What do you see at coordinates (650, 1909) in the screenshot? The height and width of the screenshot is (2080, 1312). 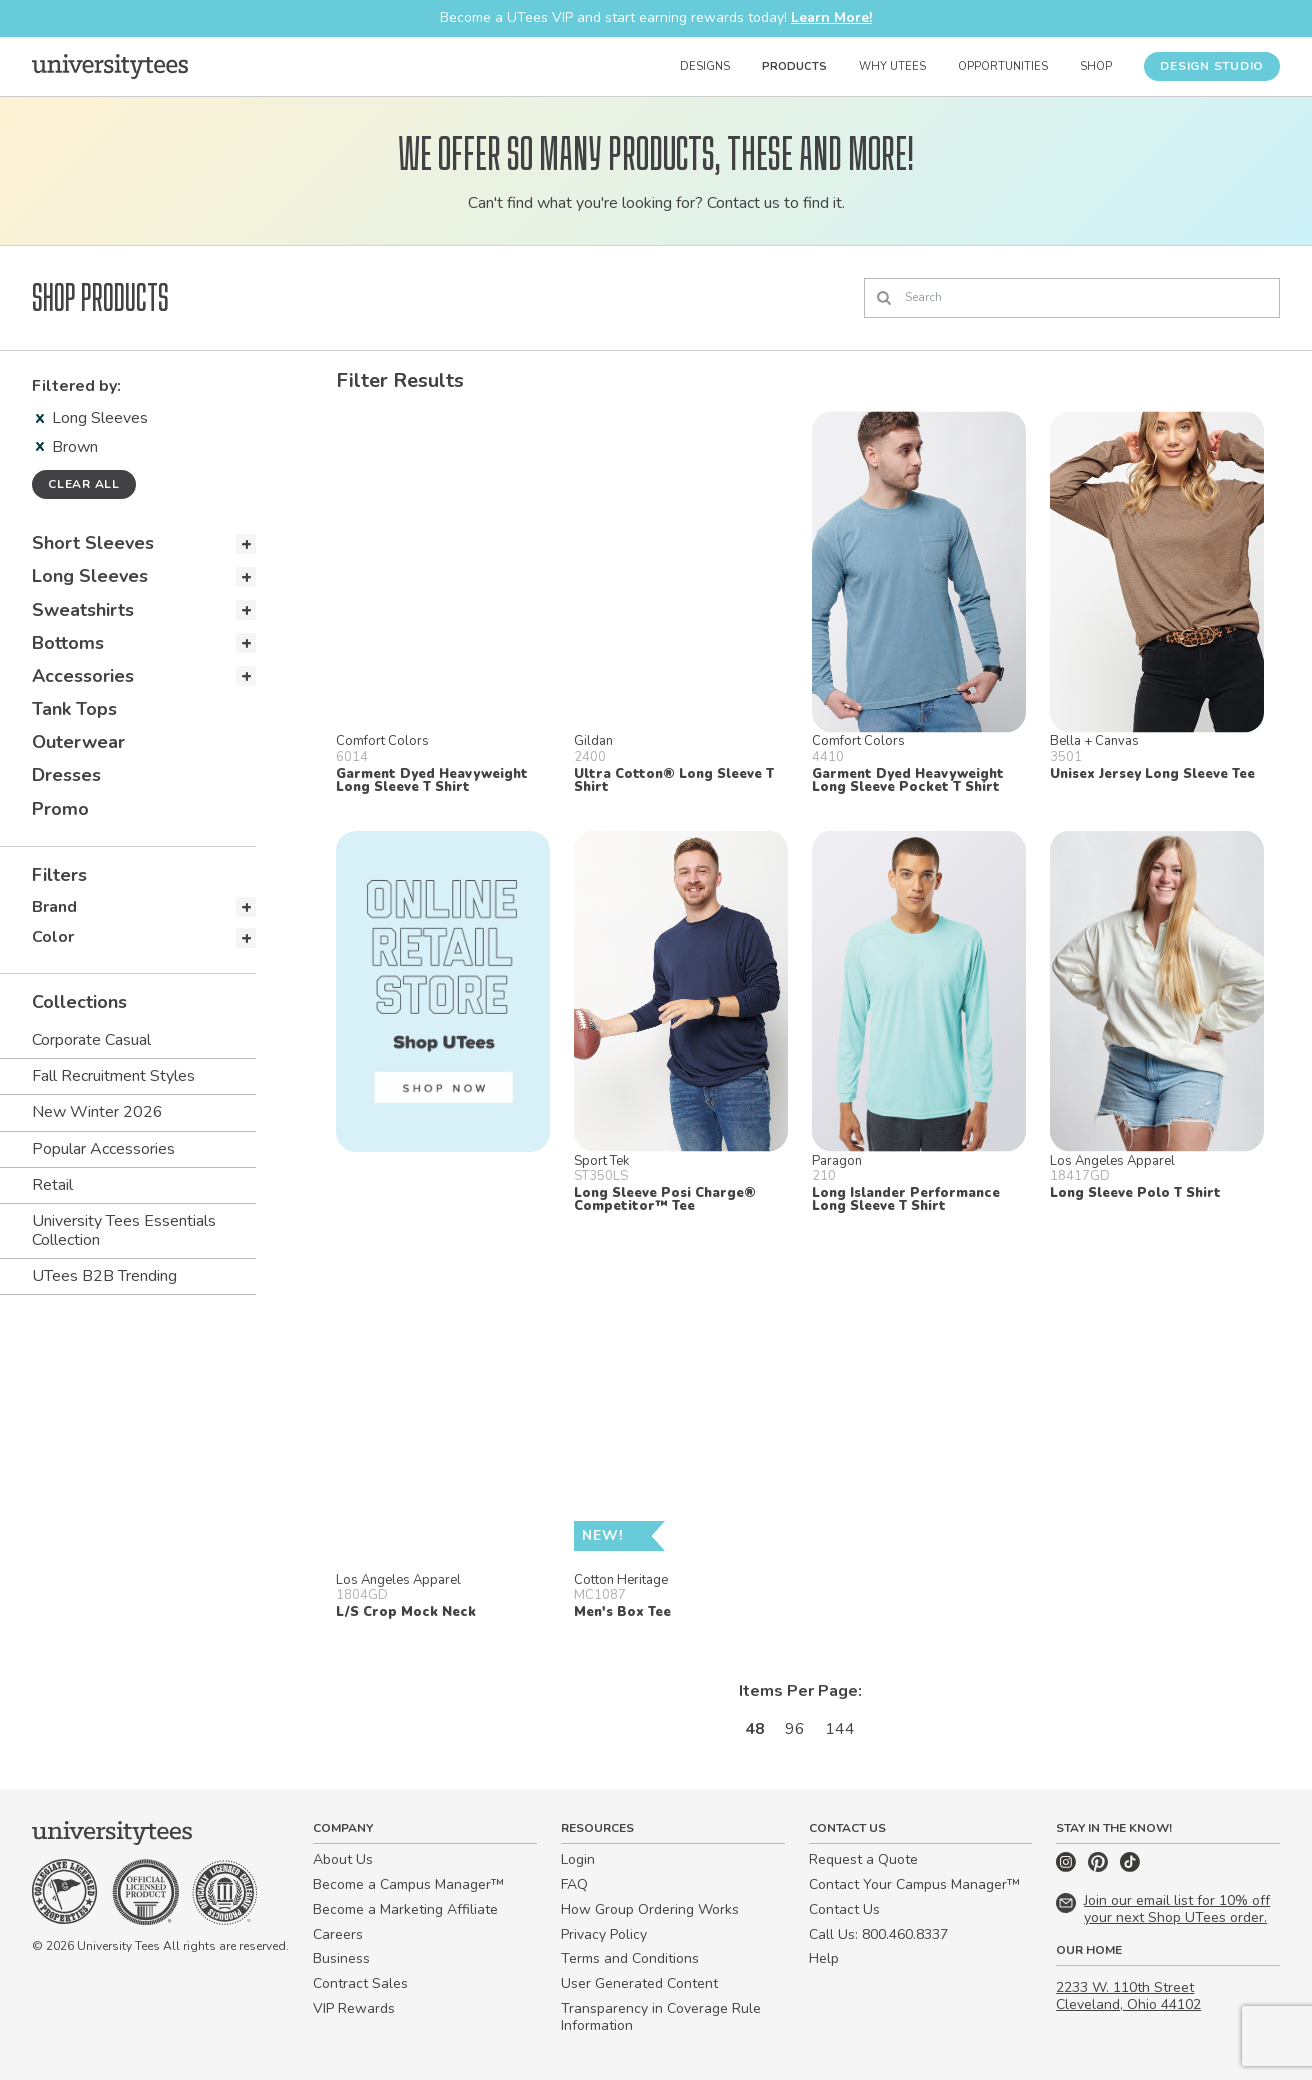 I see `How Group Ordering Works` at bounding box center [650, 1909].